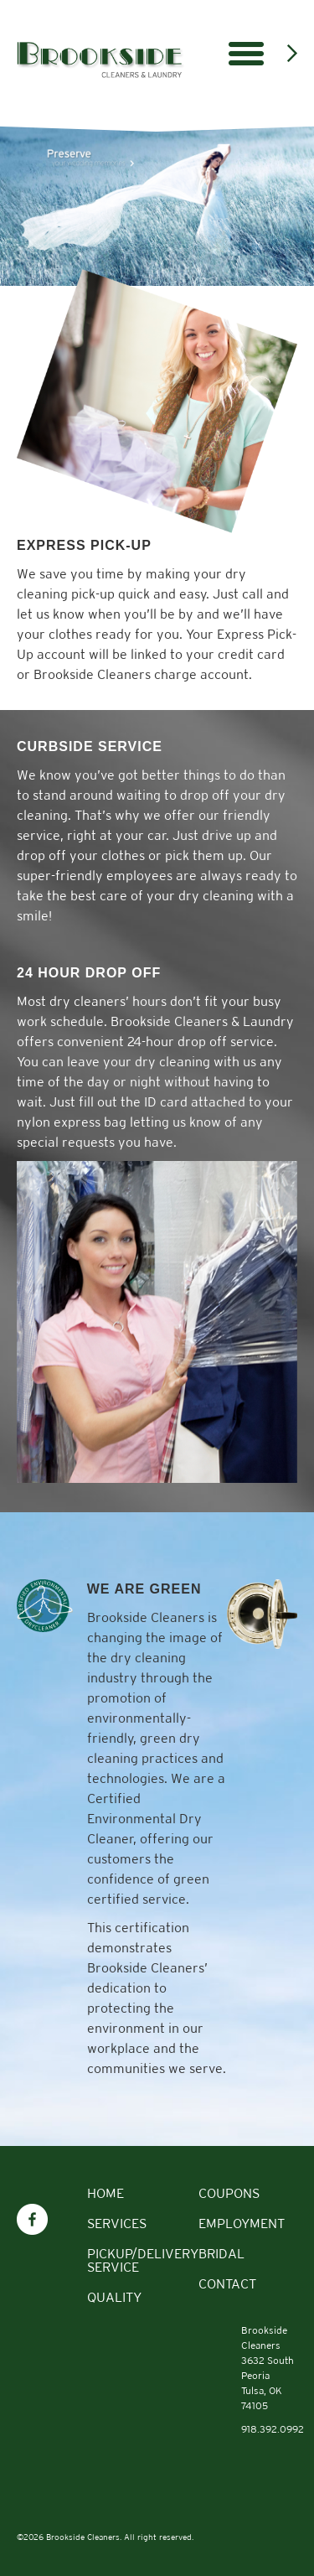 This screenshot has width=314, height=2576. I want to click on Quality, so click(114, 2297).